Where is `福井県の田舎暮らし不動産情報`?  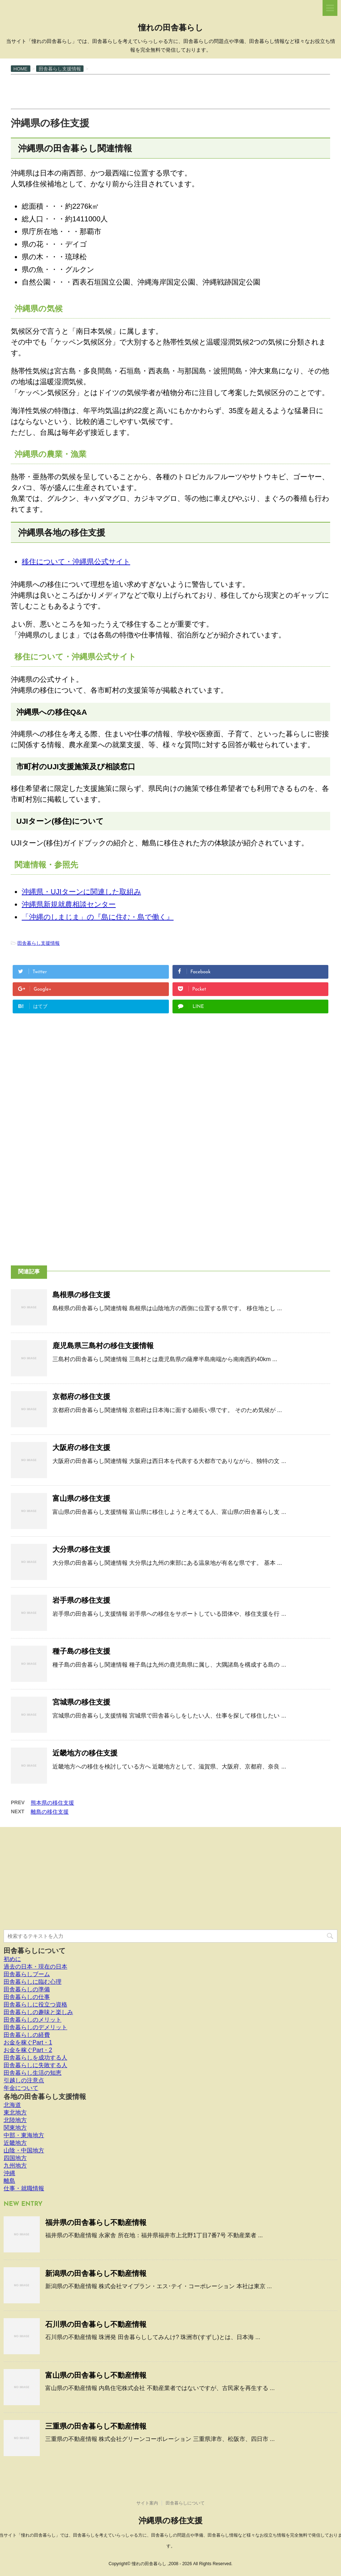 福井県の田舎暮らし不動産情報 is located at coordinates (95, 2222).